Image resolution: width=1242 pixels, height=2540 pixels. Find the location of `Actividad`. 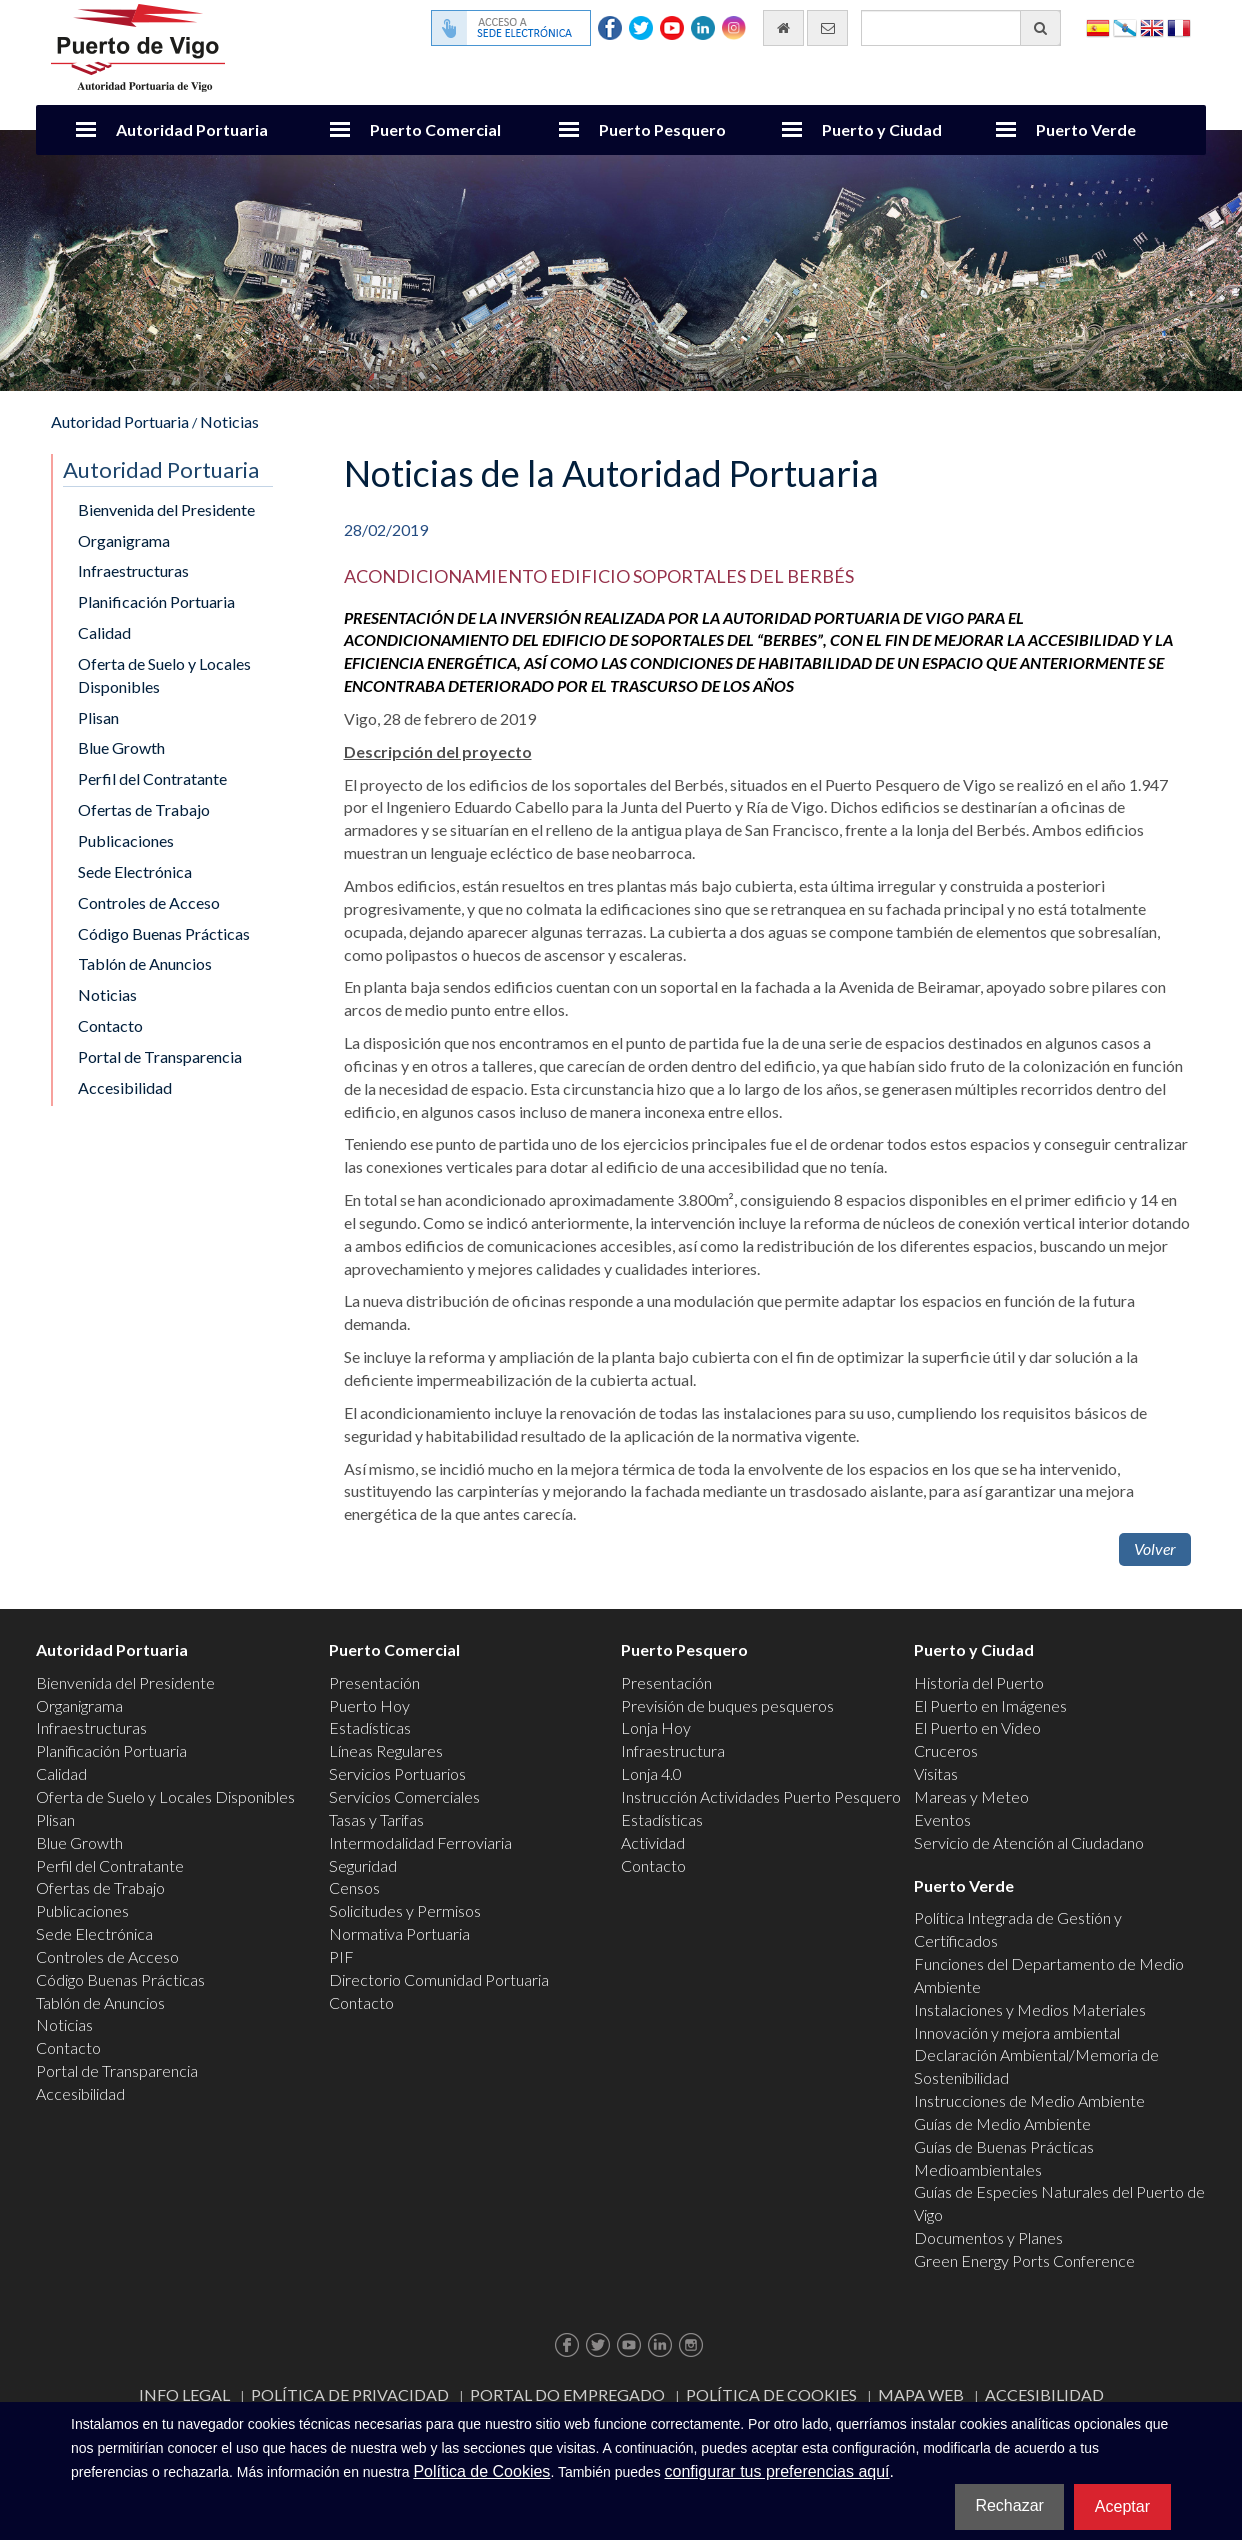

Actividad is located at coordinates (653, 1842).